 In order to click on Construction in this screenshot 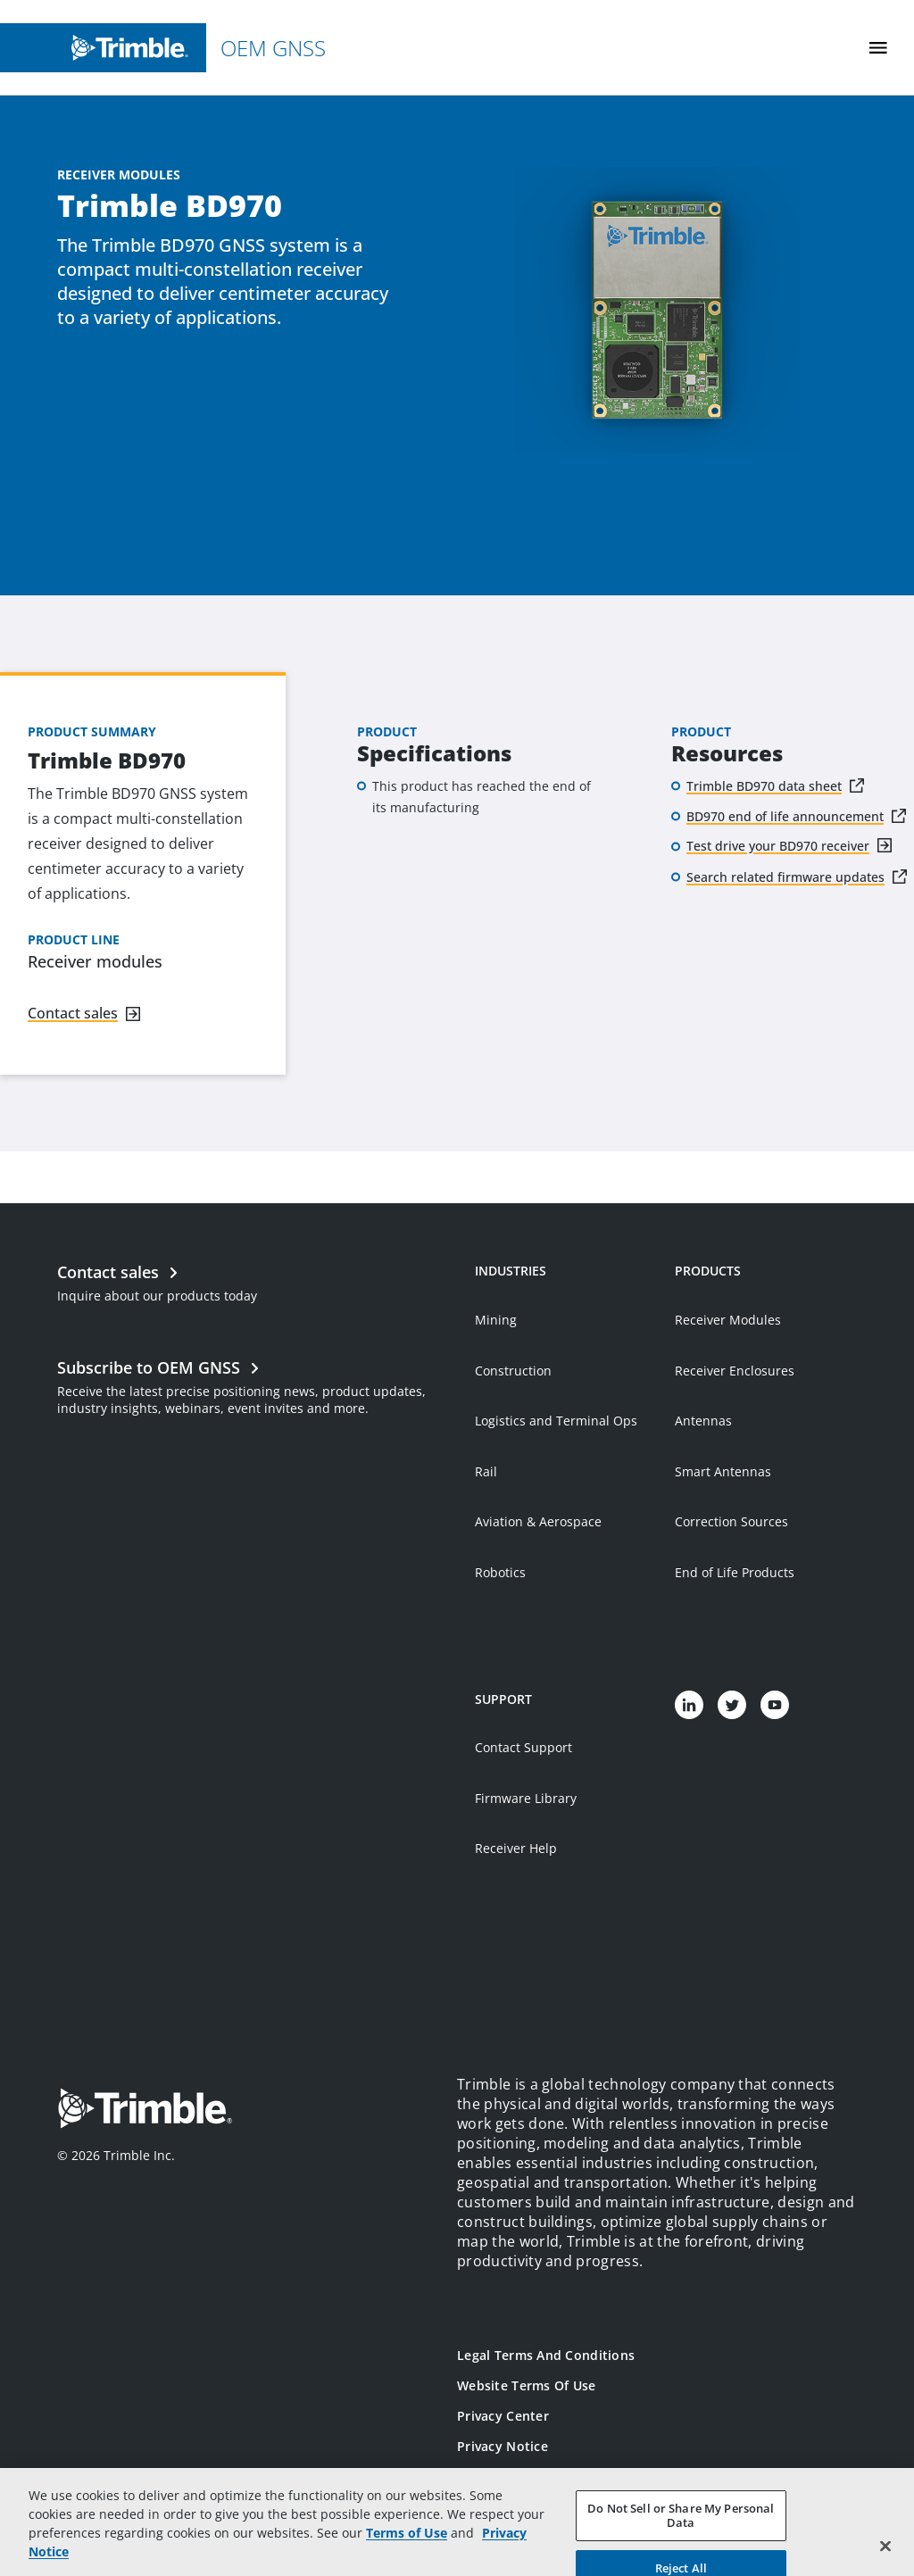, I will do `click(513, 1370)`.